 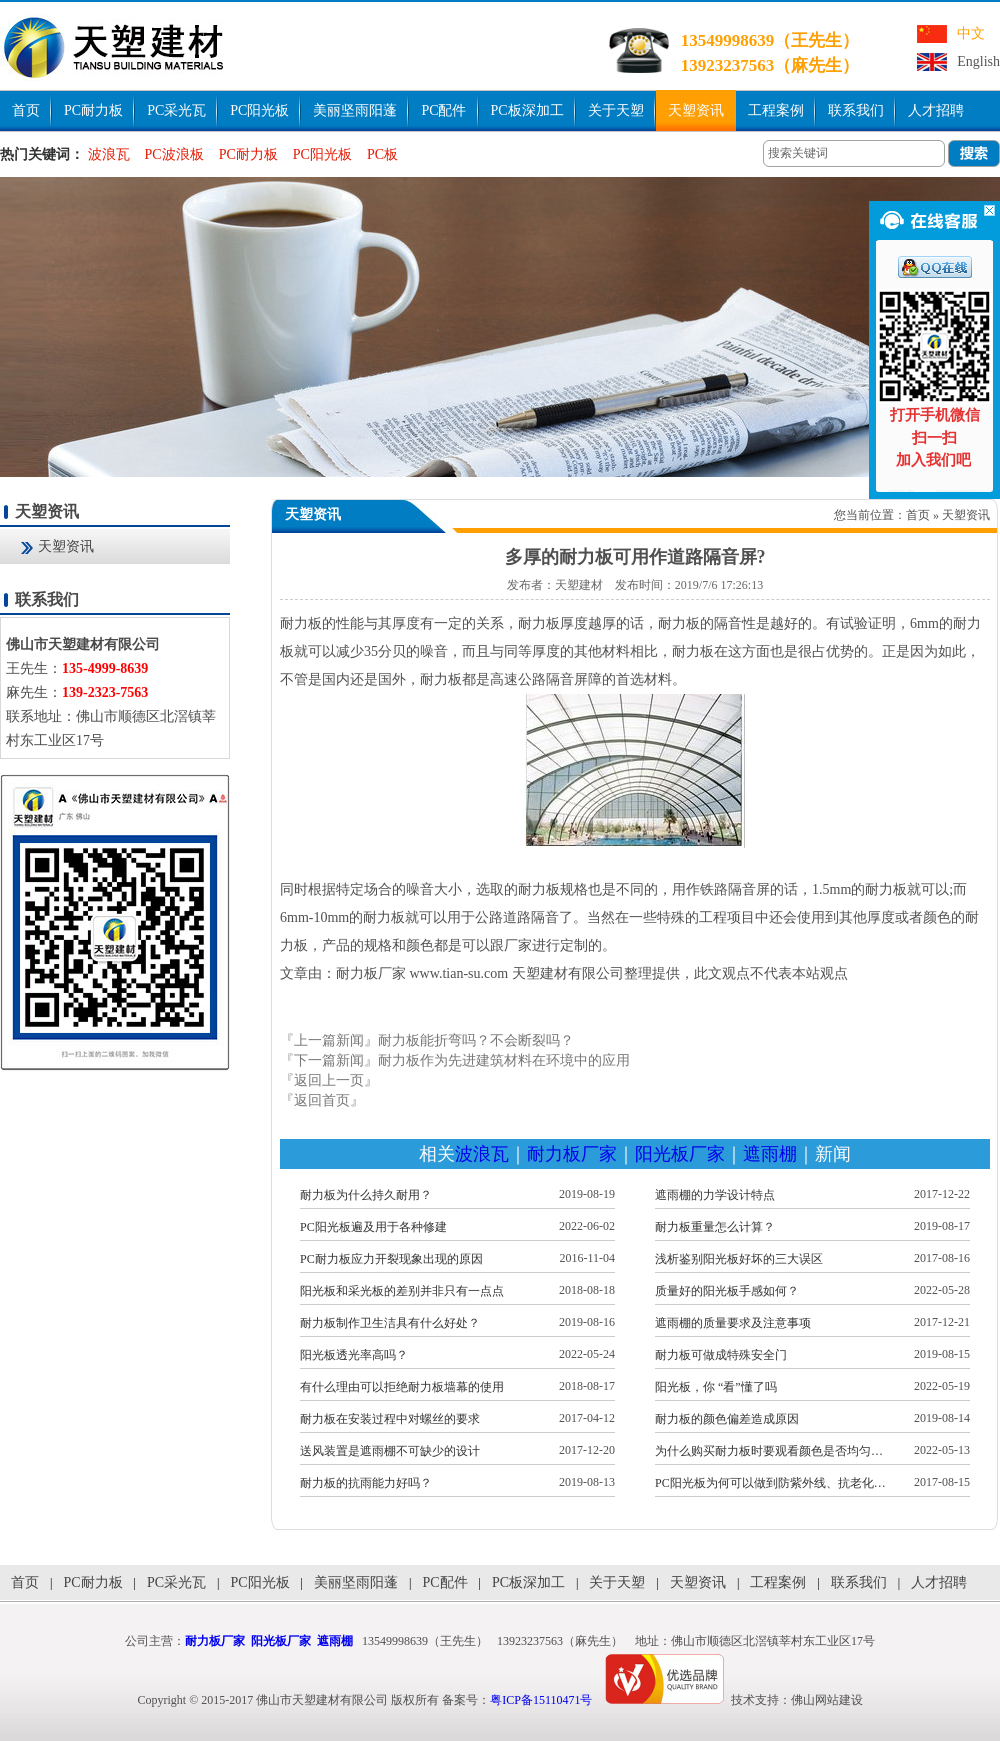 What do you see at coordinates (978, 61) in the screenshot?
I see `English` at bounding box center [978, 61].